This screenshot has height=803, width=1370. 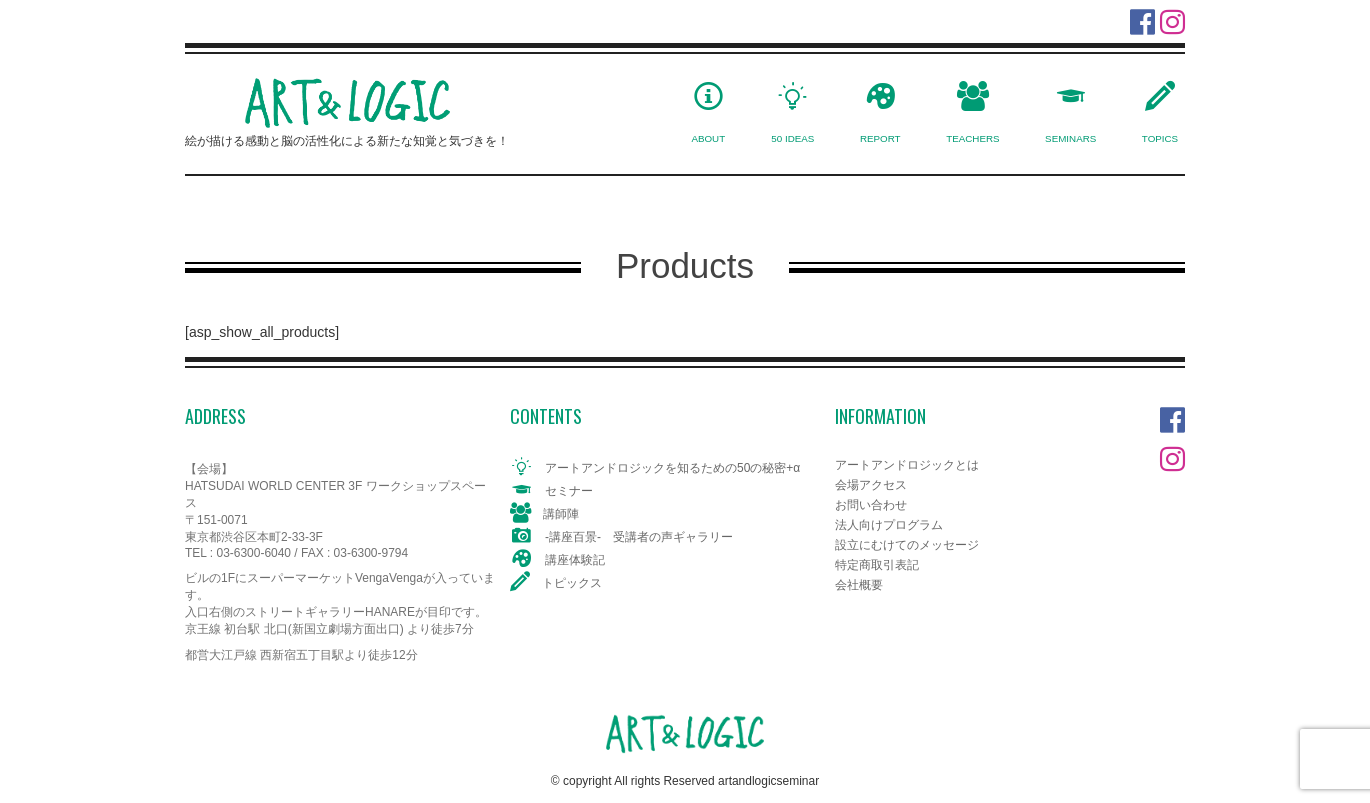 I want to click on 法人向けプログラム, so click(x=889, y=525).